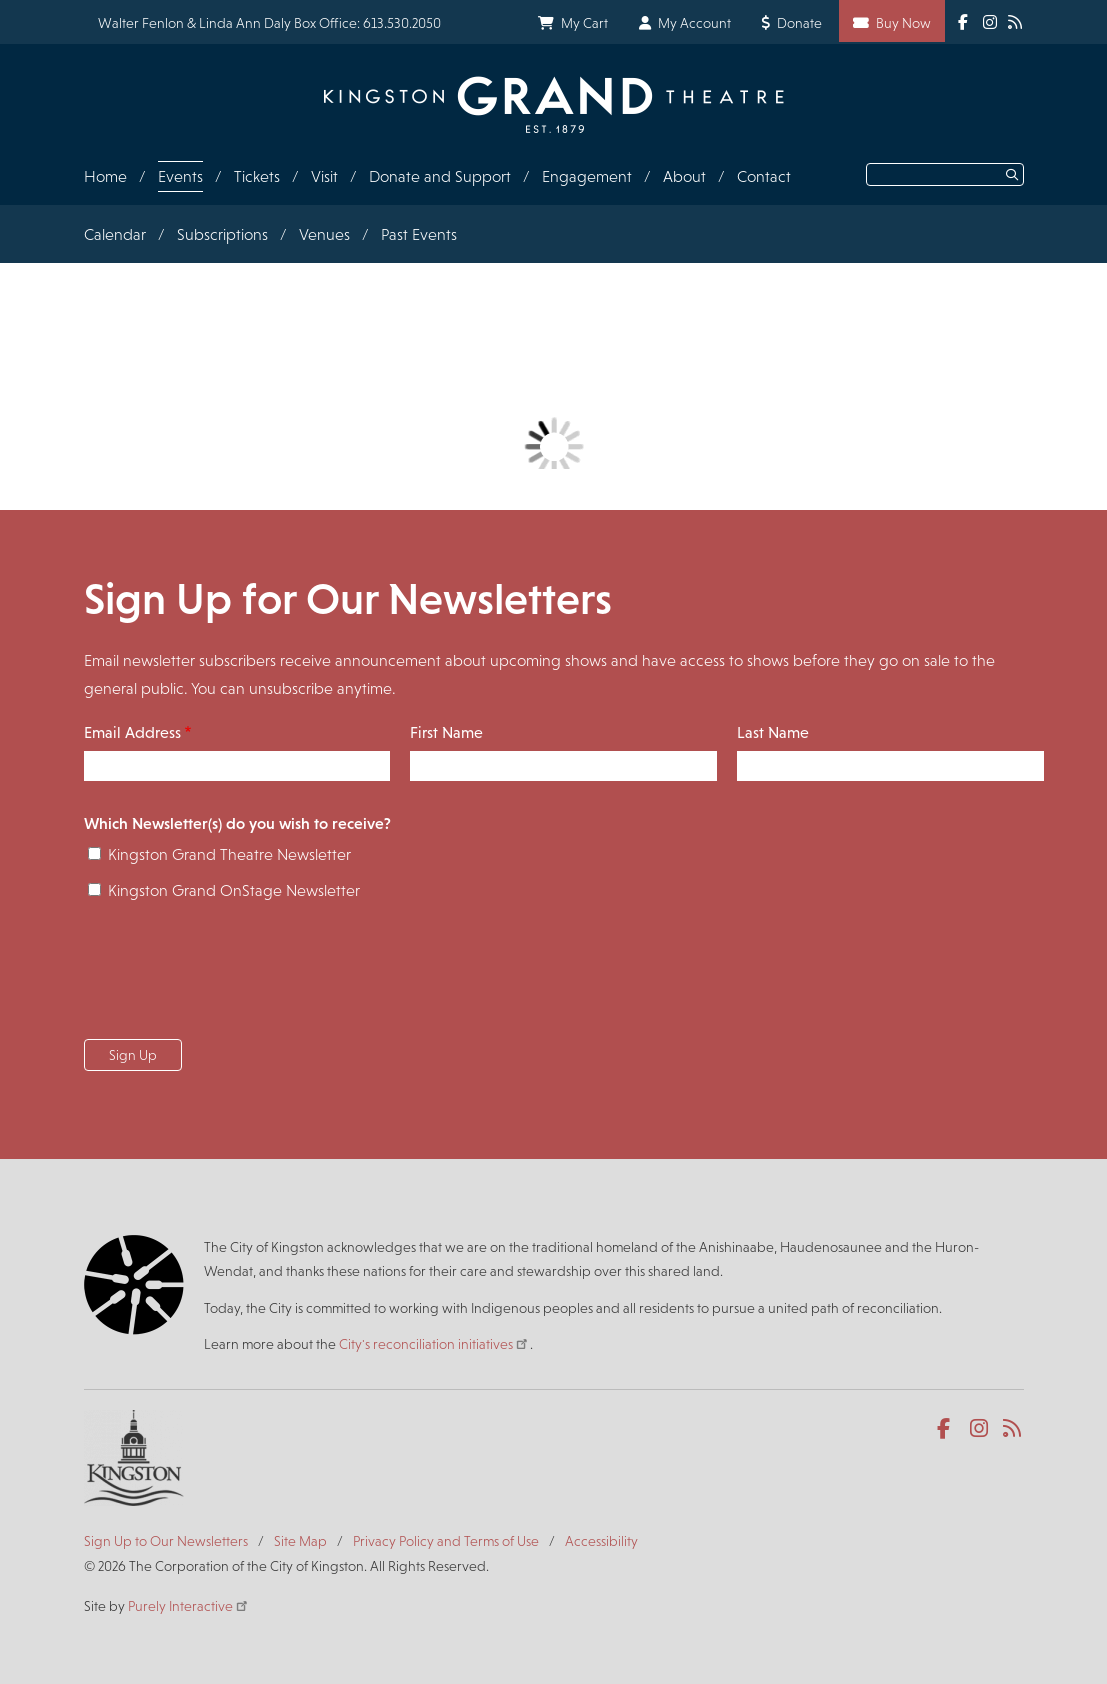 This screenshot has width=1107, height=1684. I want to click on Privacy Policy and Terms of Use, so click(446, 1541).